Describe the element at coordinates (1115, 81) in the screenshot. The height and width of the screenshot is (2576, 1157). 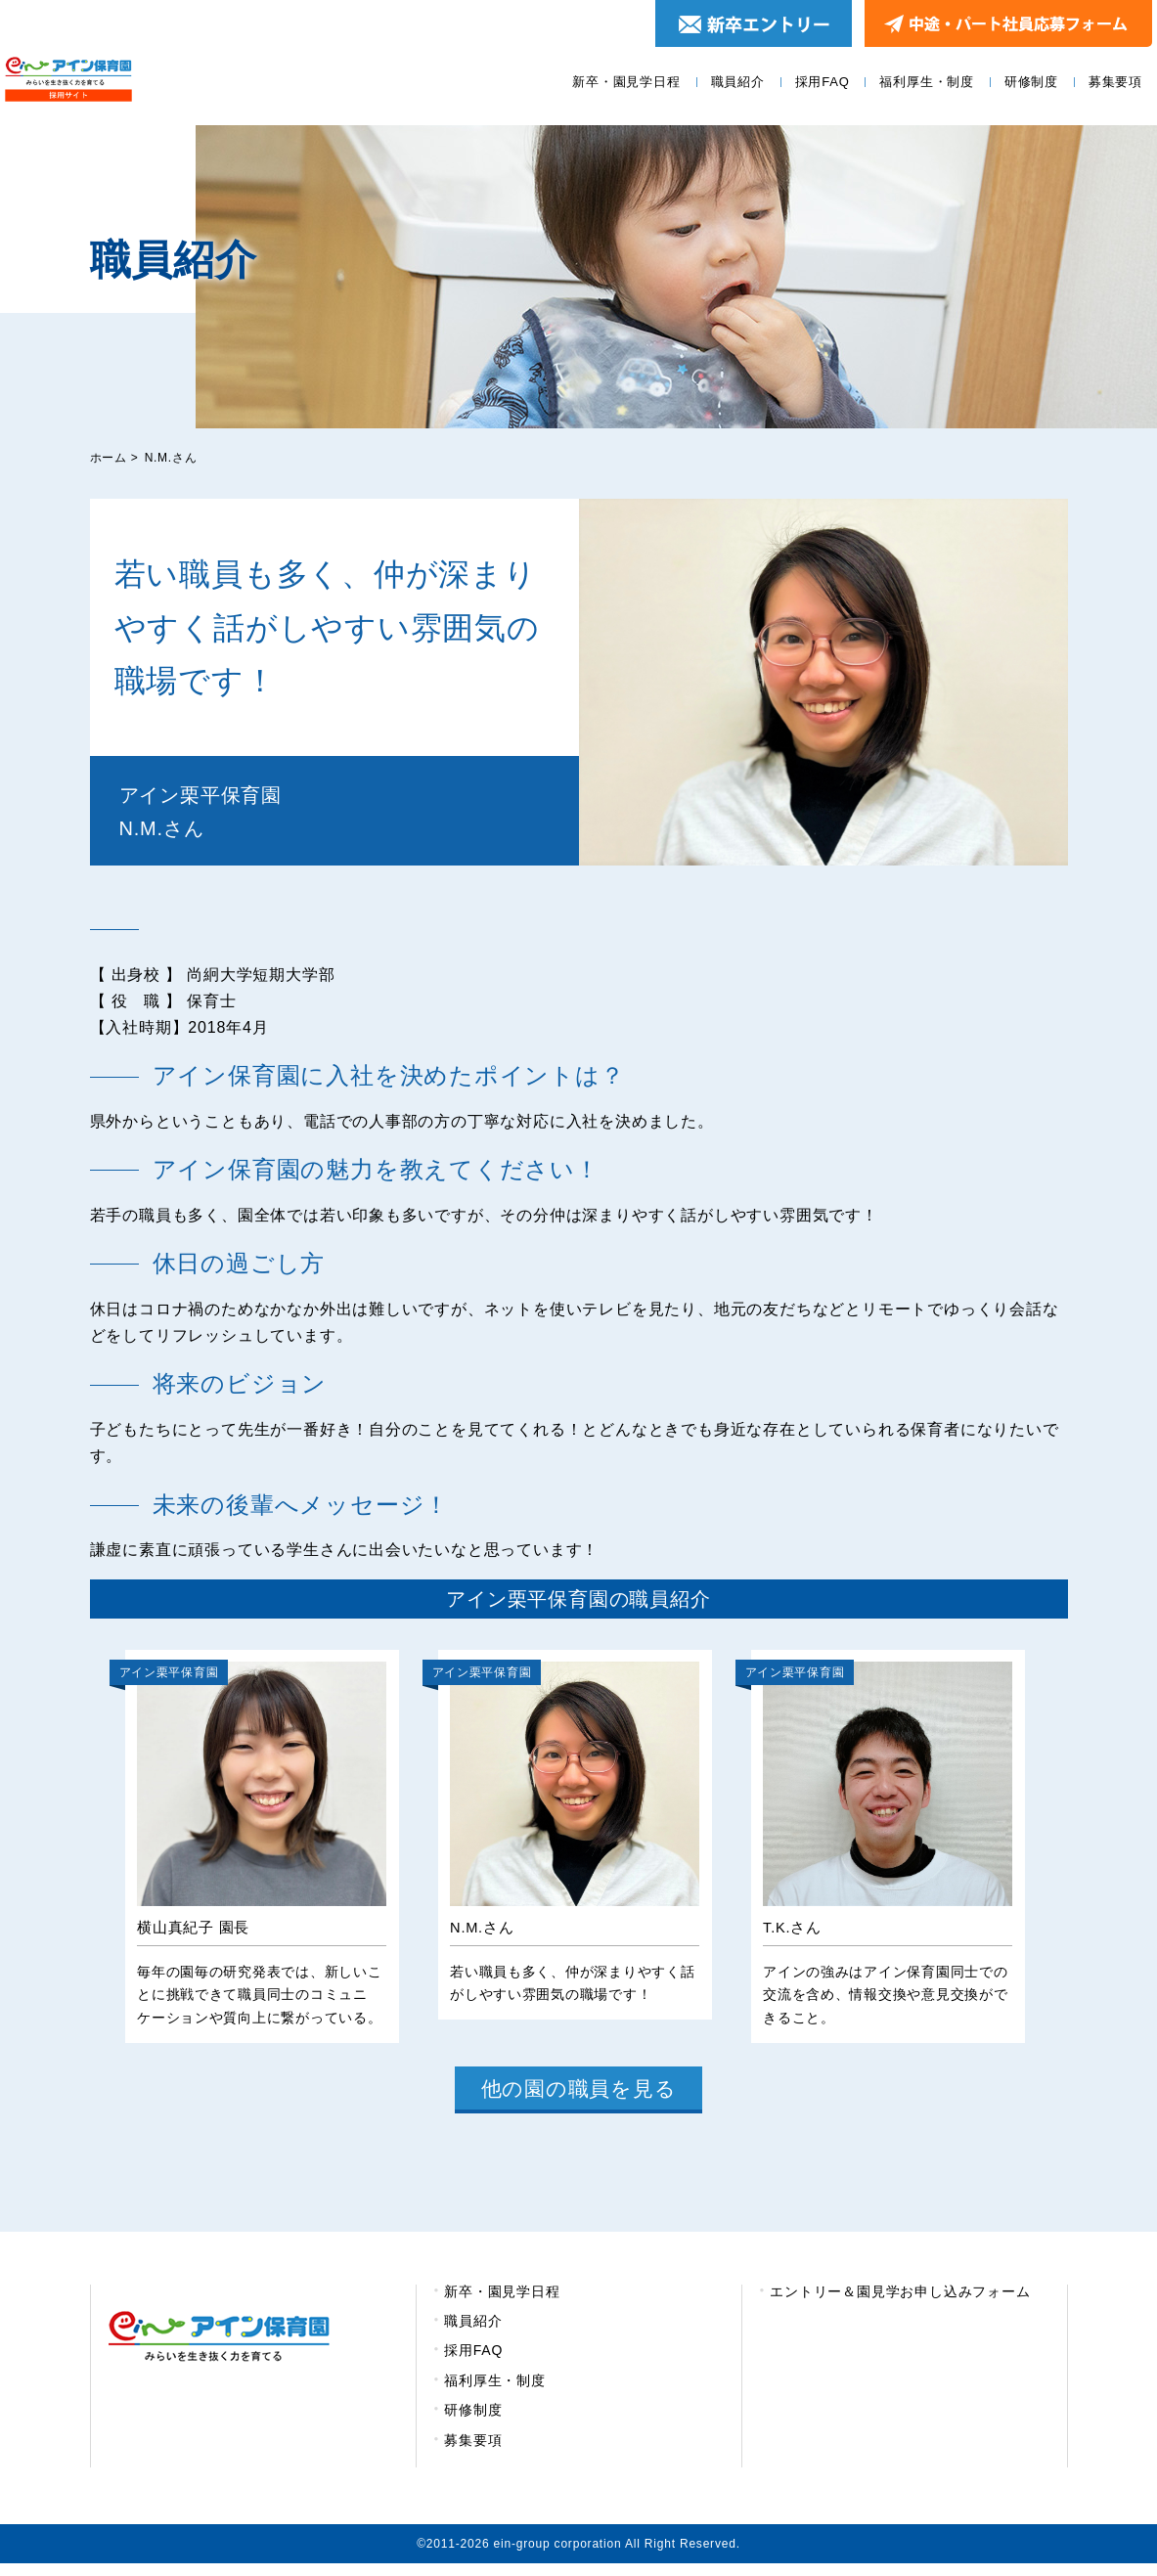
I see `募集要項` at that location.